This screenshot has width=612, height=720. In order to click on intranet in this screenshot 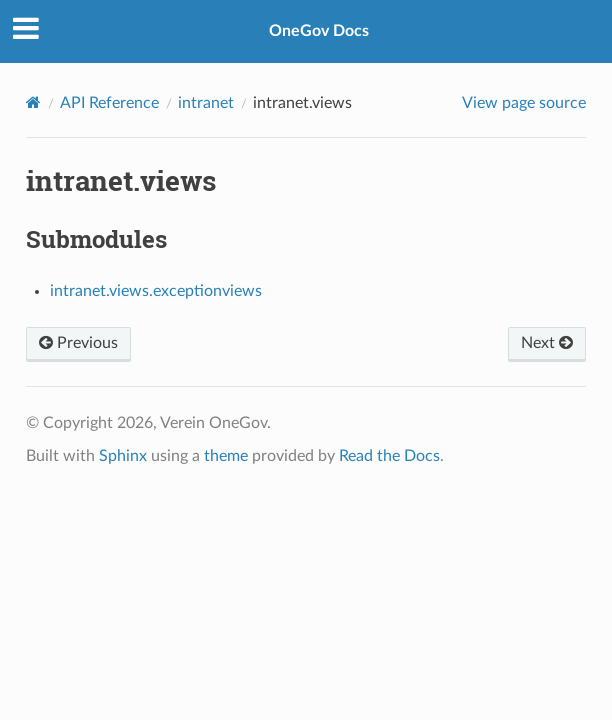, I will do `click(206, 103)`.